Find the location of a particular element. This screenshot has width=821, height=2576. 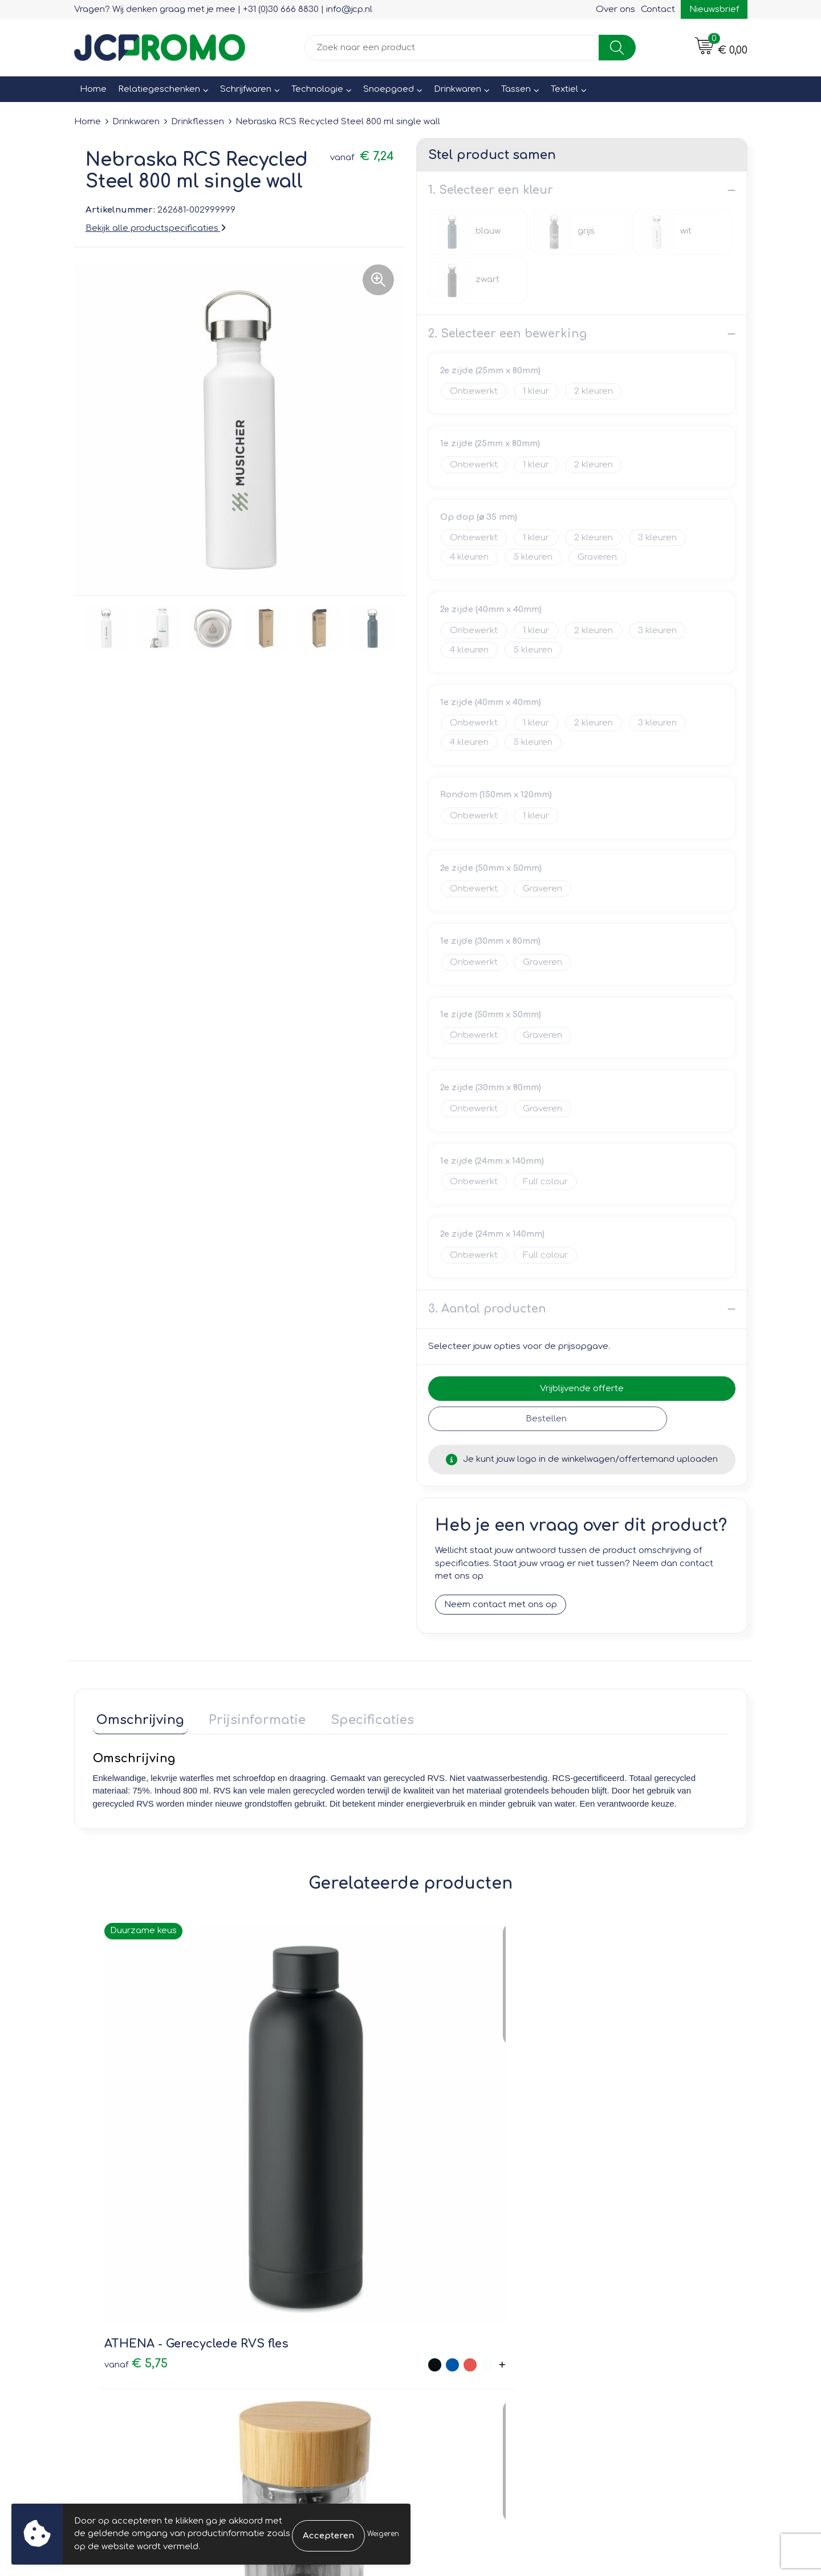

€ 6,19 is located at coordinates (600, 2136).